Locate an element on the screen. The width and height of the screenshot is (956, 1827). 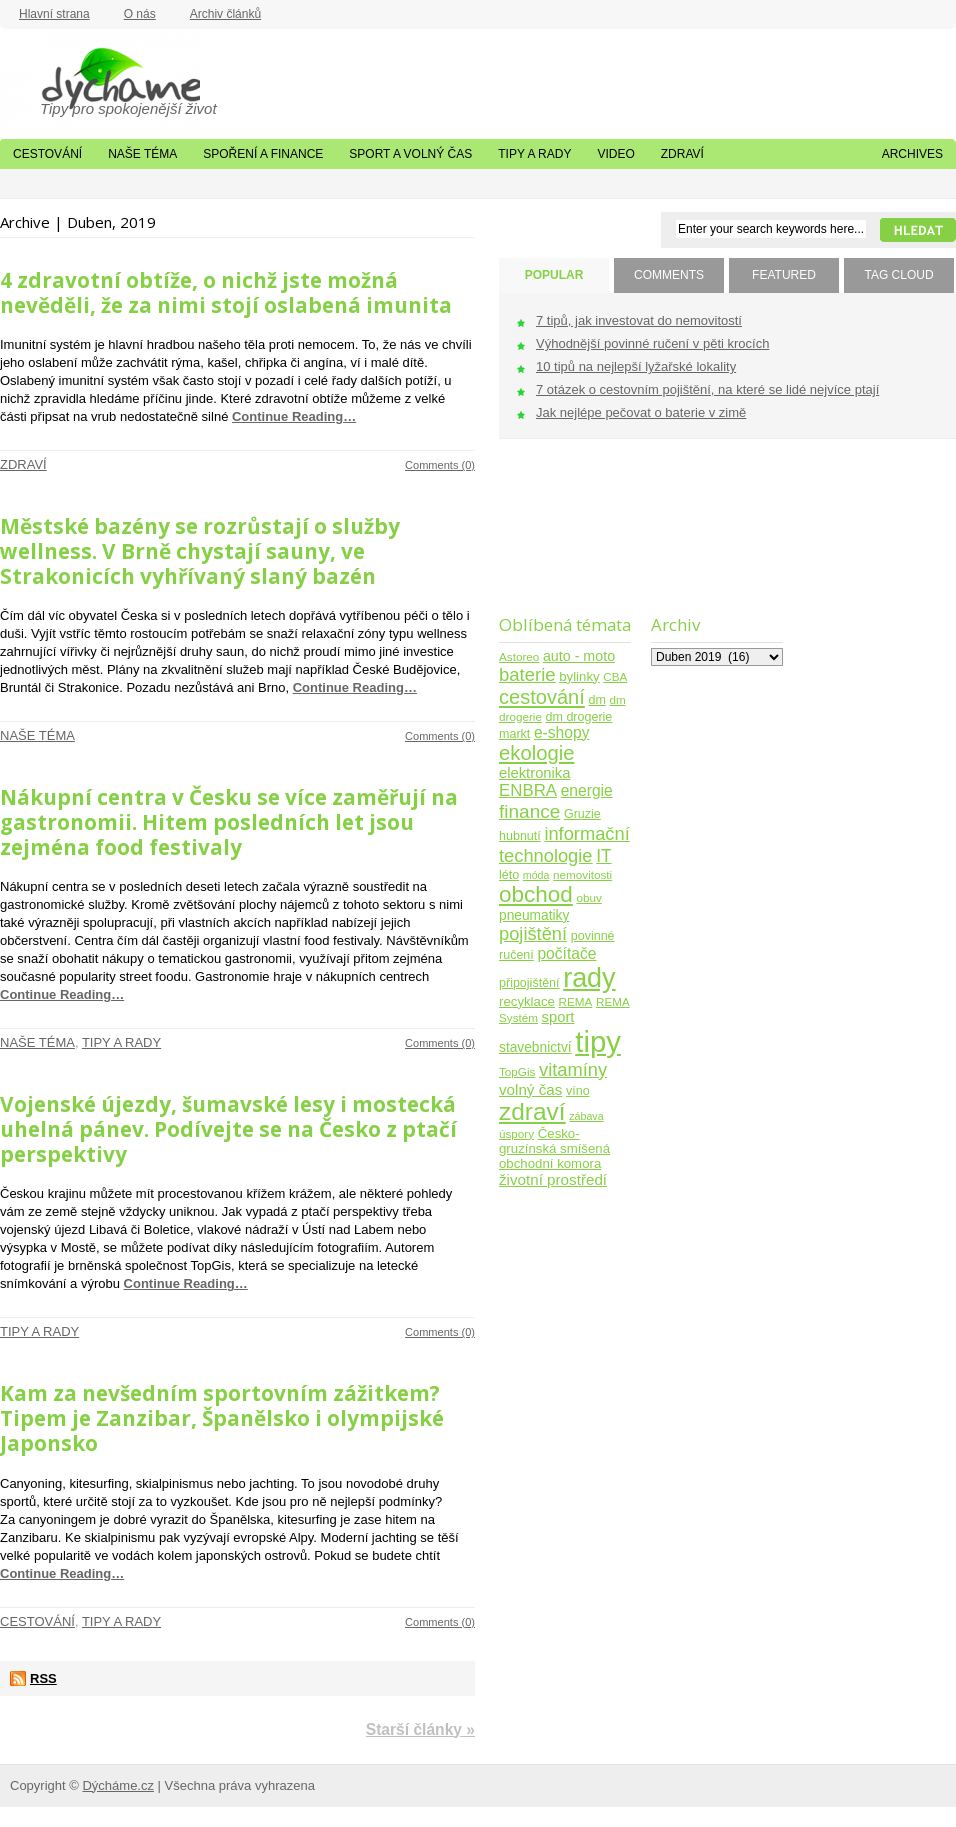
Continue Reading… is located at coordinates (294, 416).